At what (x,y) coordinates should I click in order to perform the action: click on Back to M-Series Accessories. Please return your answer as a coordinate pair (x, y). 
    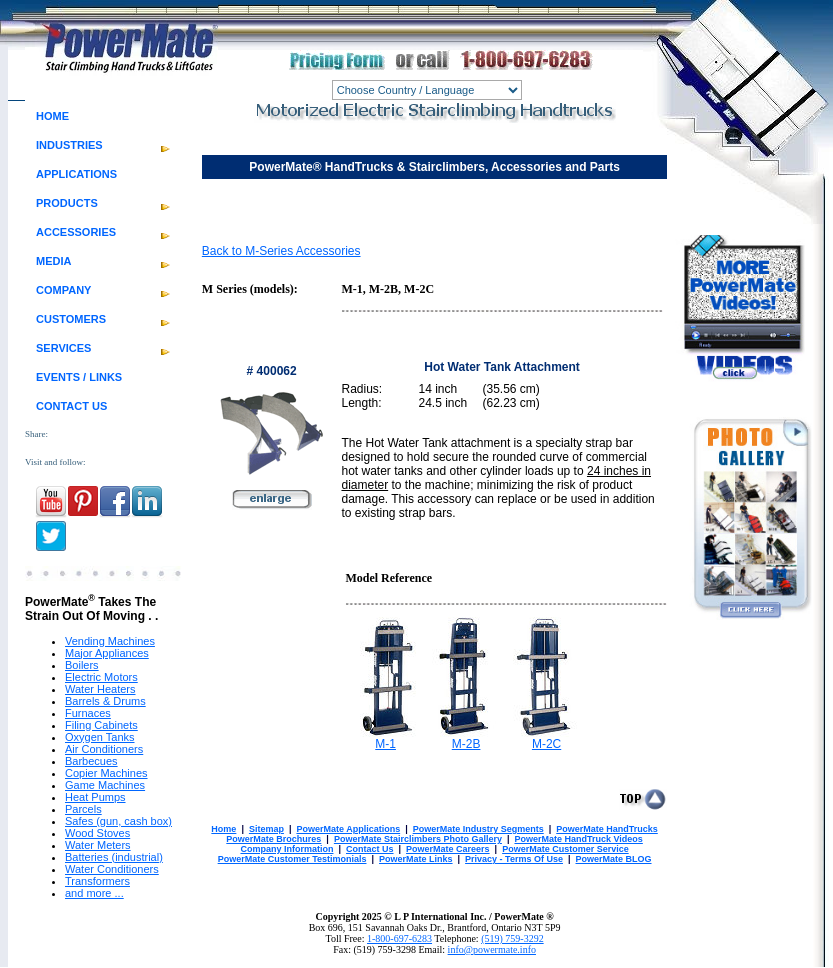
    Looking at the image, I should click on (281, 251).